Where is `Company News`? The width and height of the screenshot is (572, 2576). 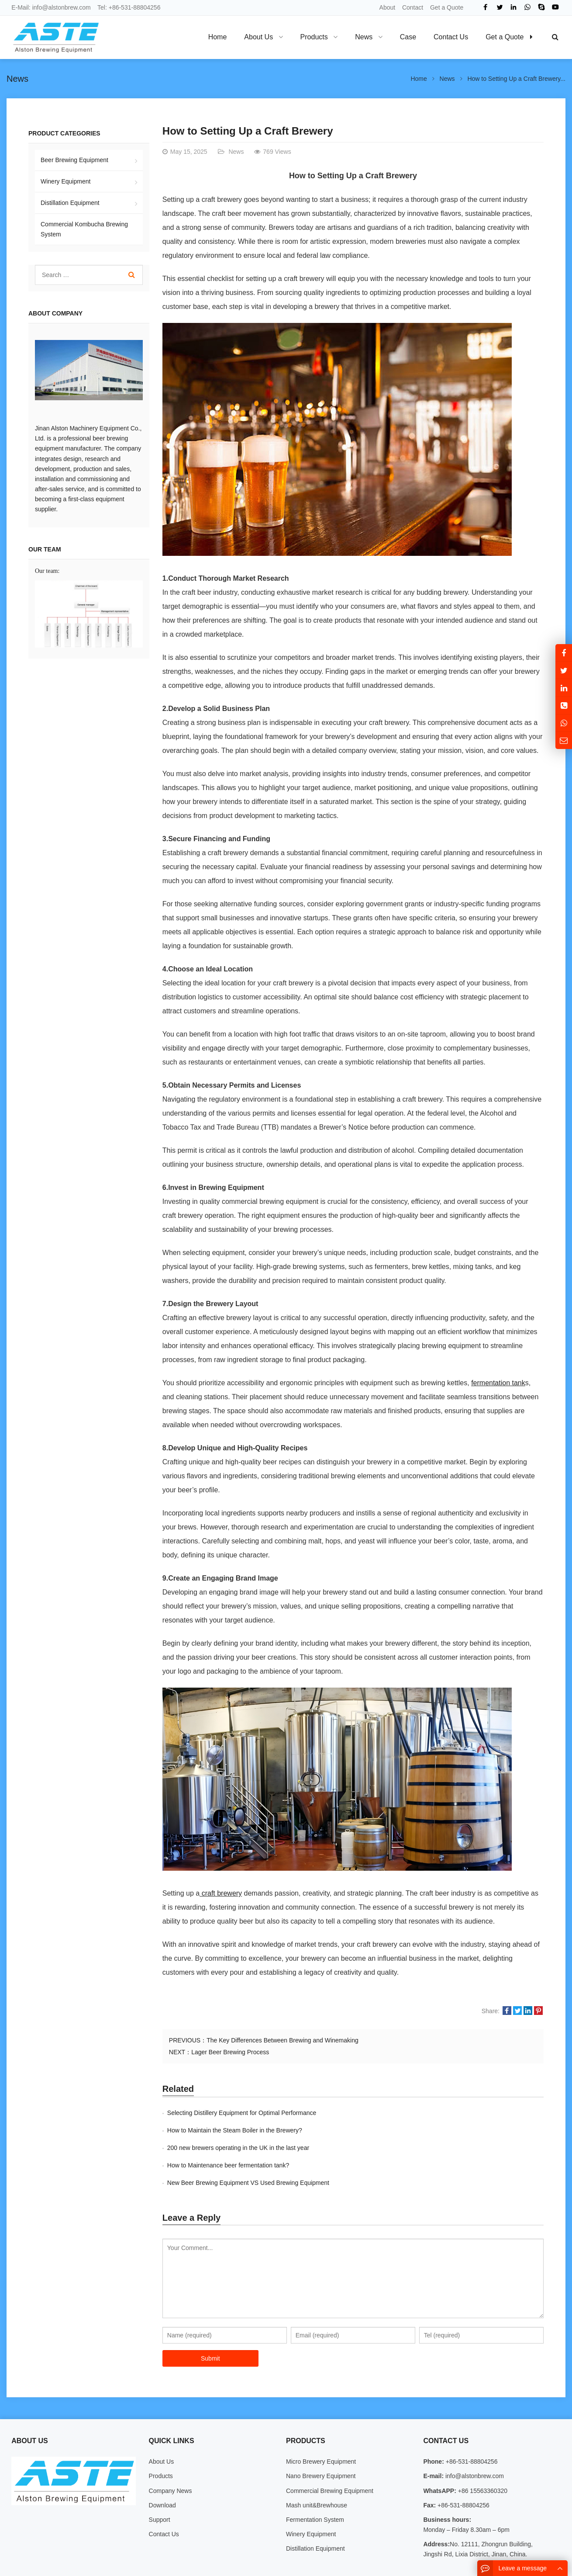 Company News is located at coordinates (170, 2455).